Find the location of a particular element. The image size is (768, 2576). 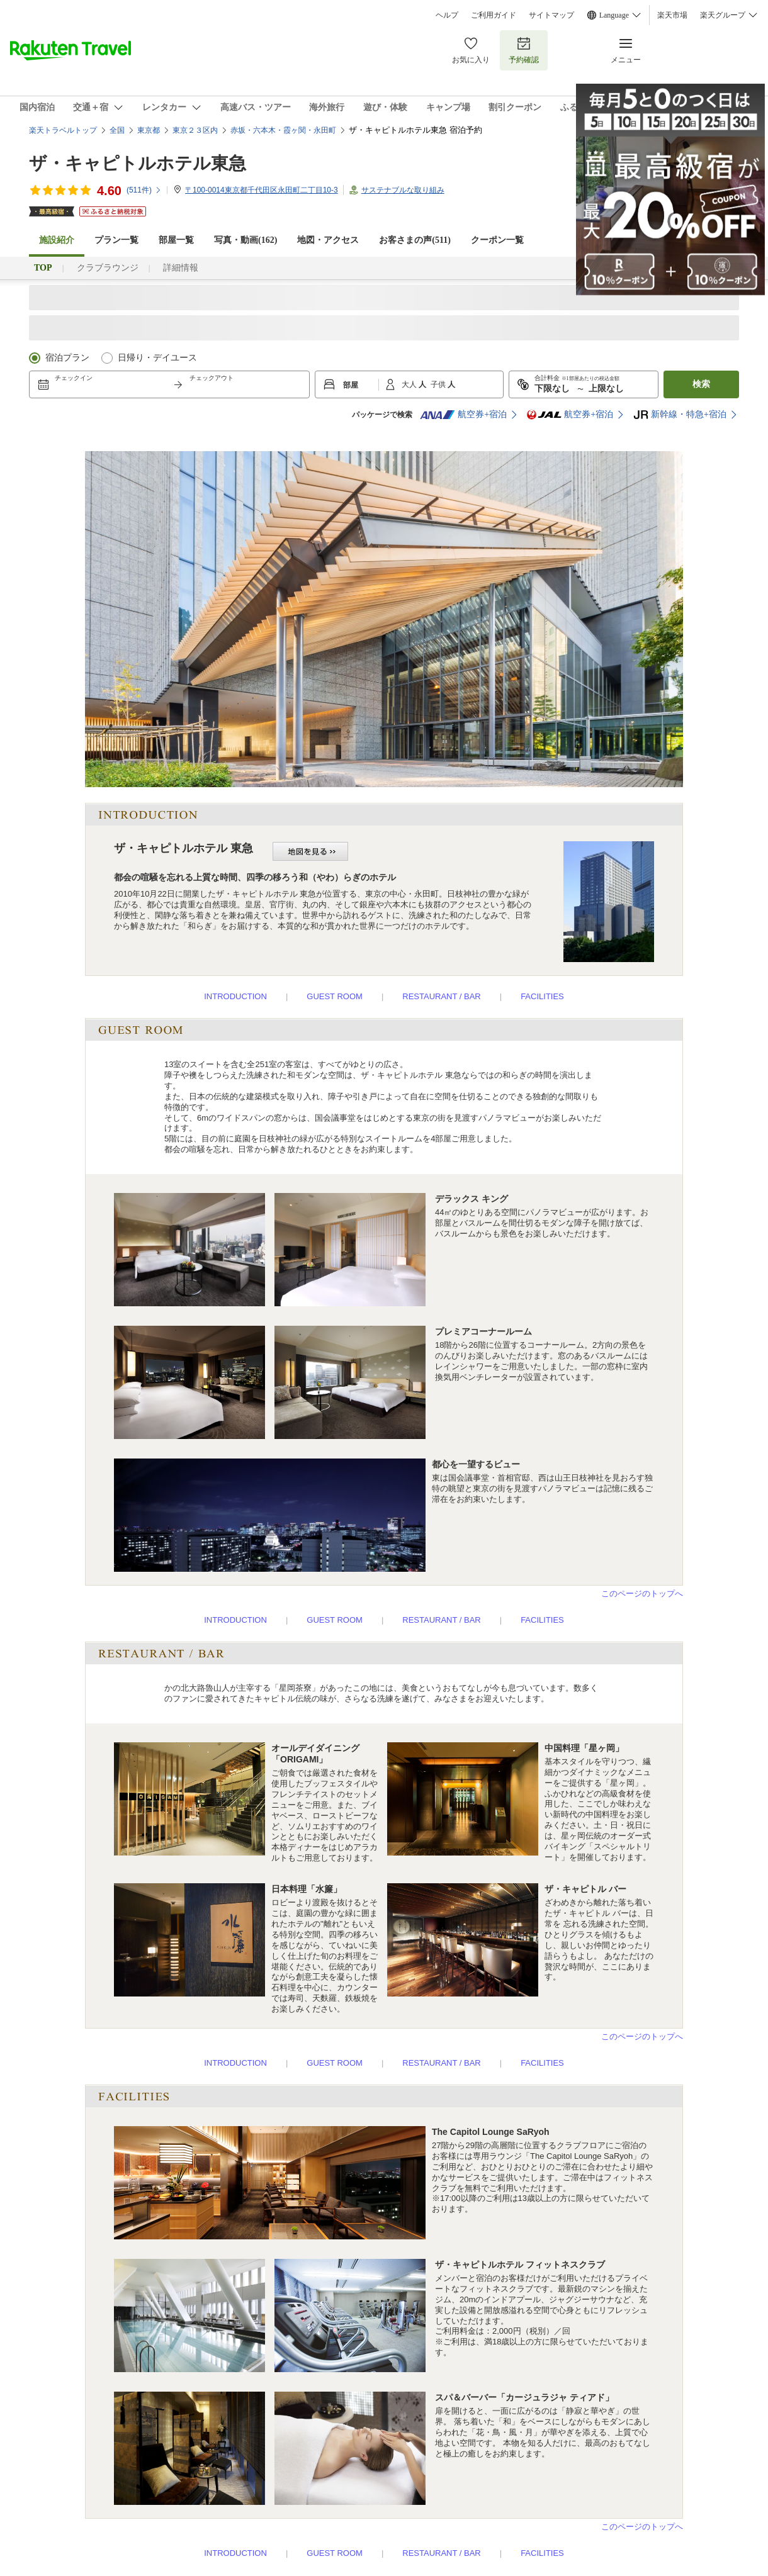

大人 is located at coordinates (410, 384).